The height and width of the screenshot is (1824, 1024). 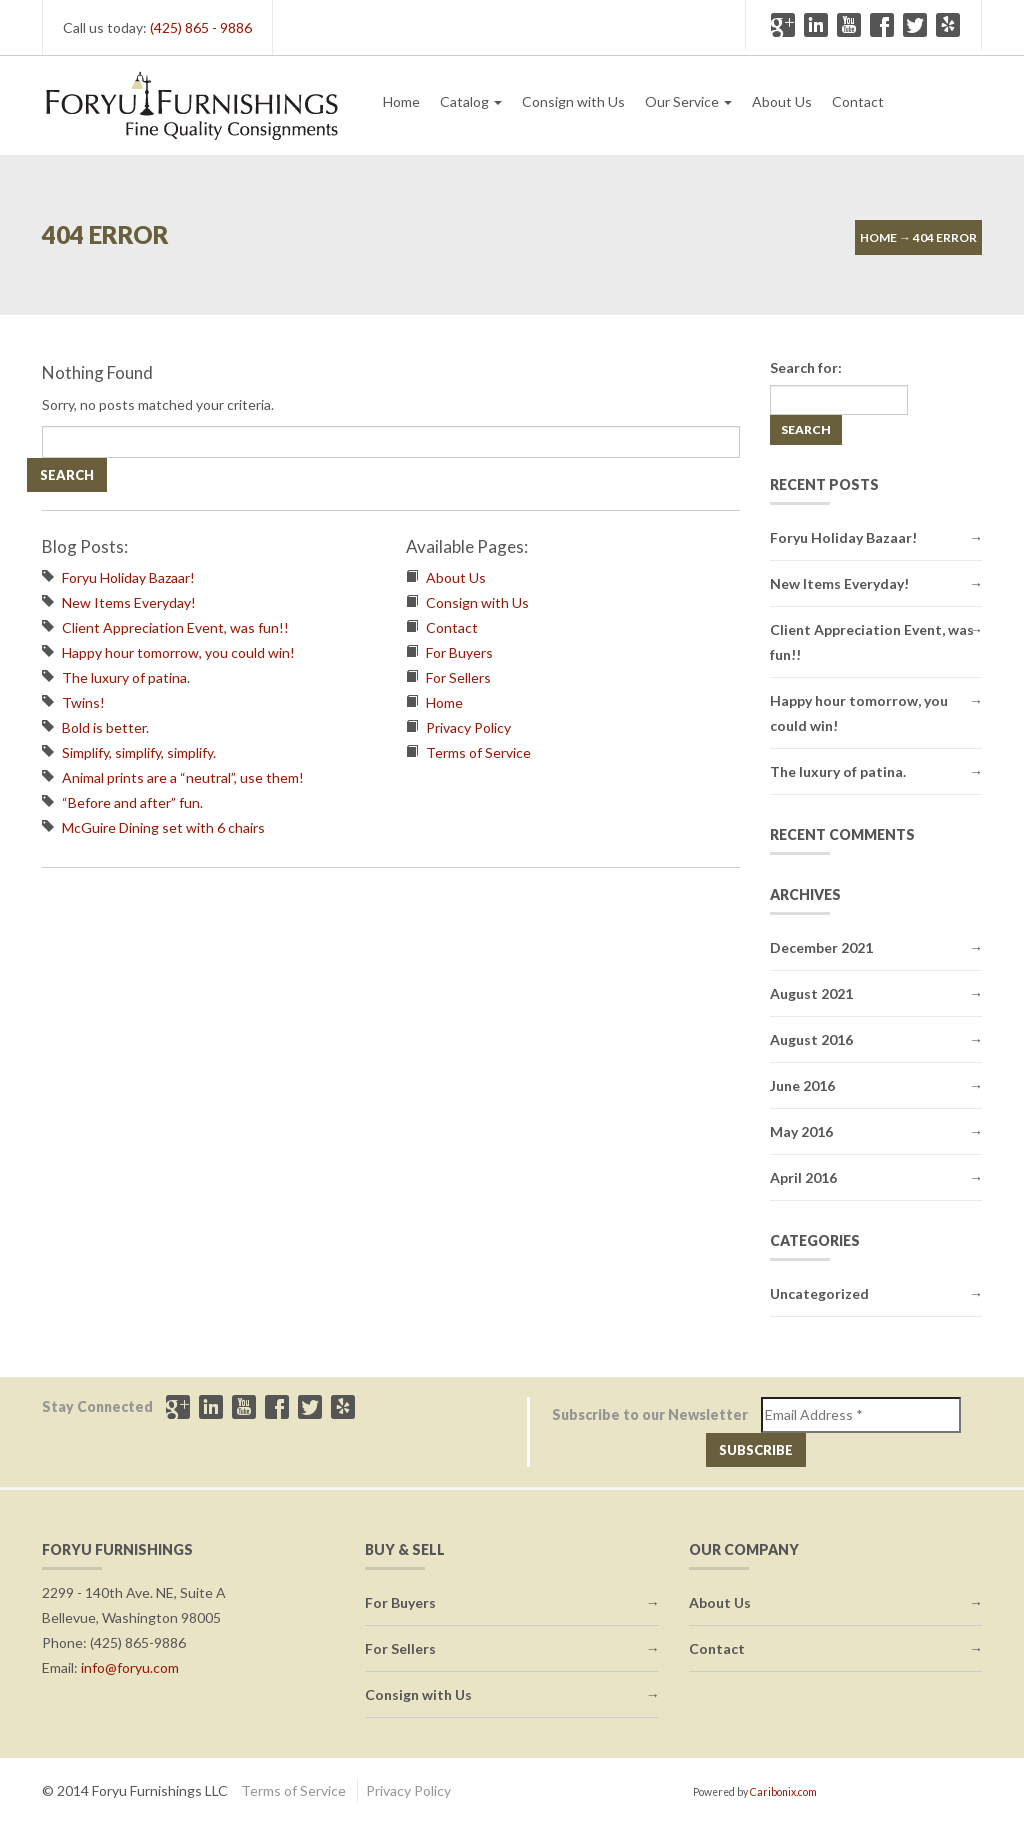 I want to click on Caribonix.com, so click(x=783, y=1792).